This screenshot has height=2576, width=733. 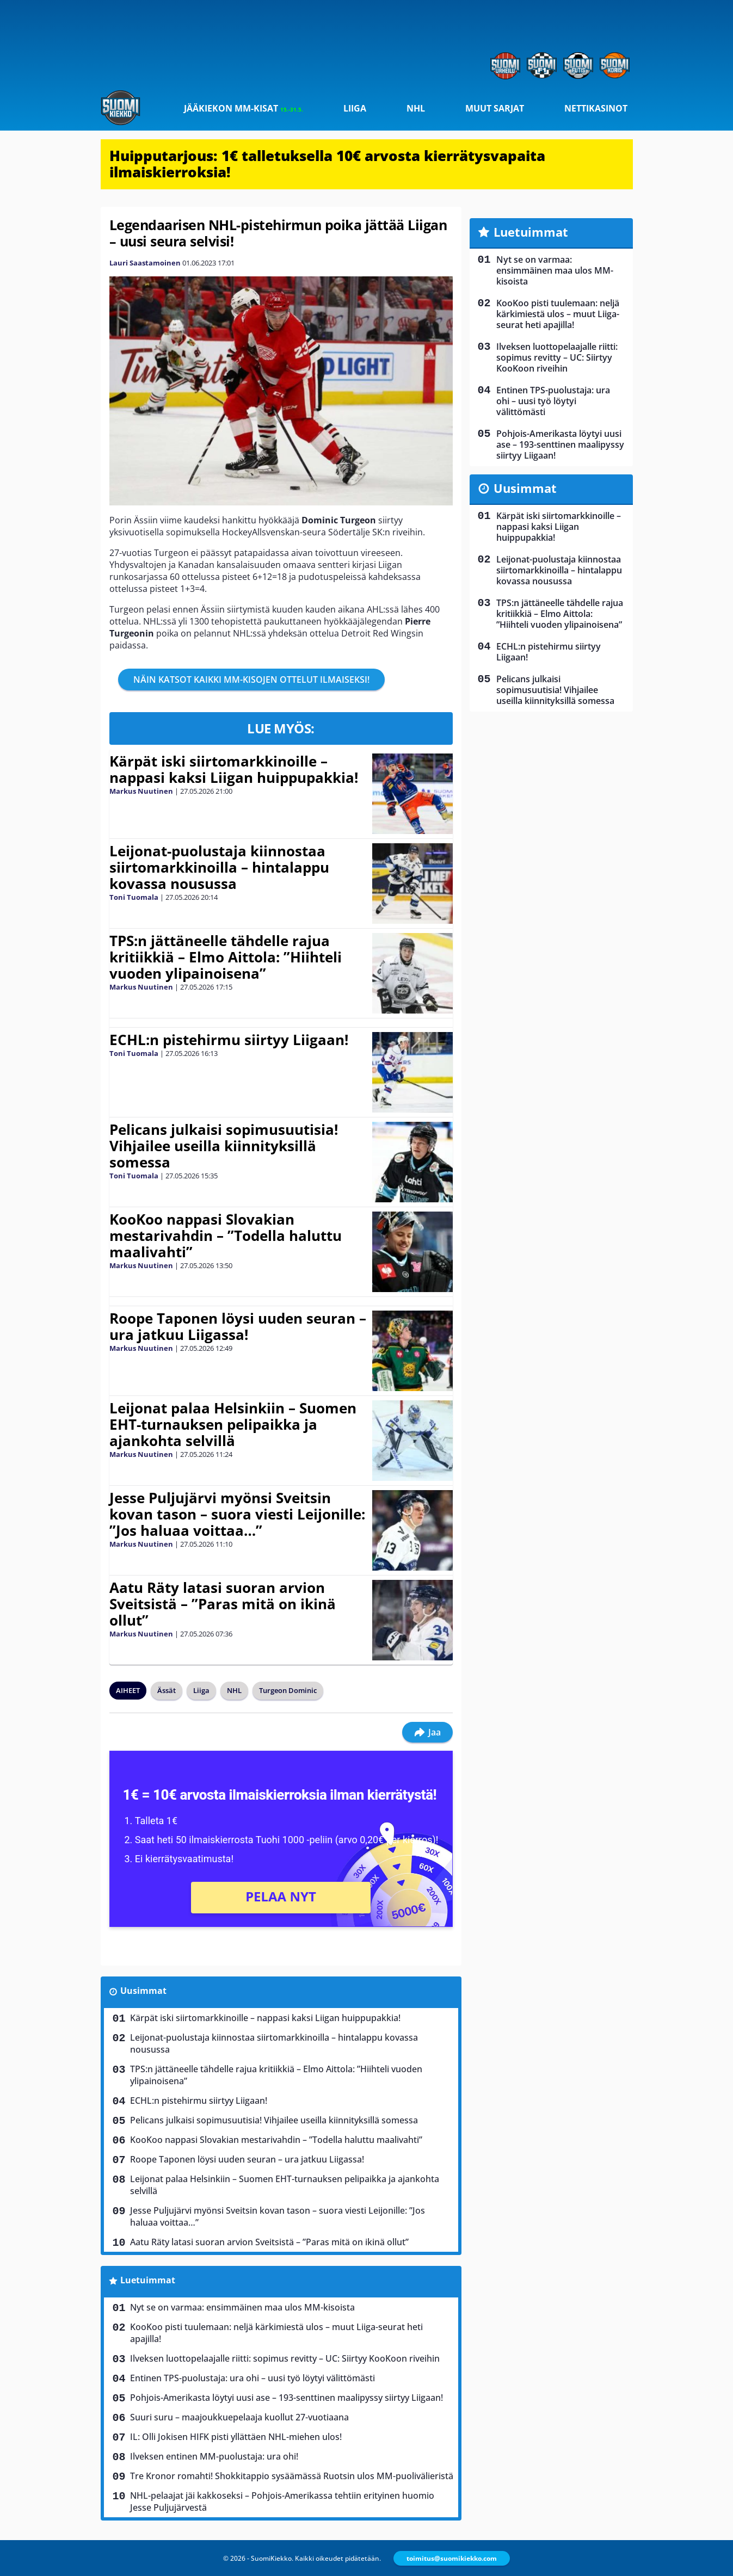 I want to click on Ässät, so click(x=166, y=1690).